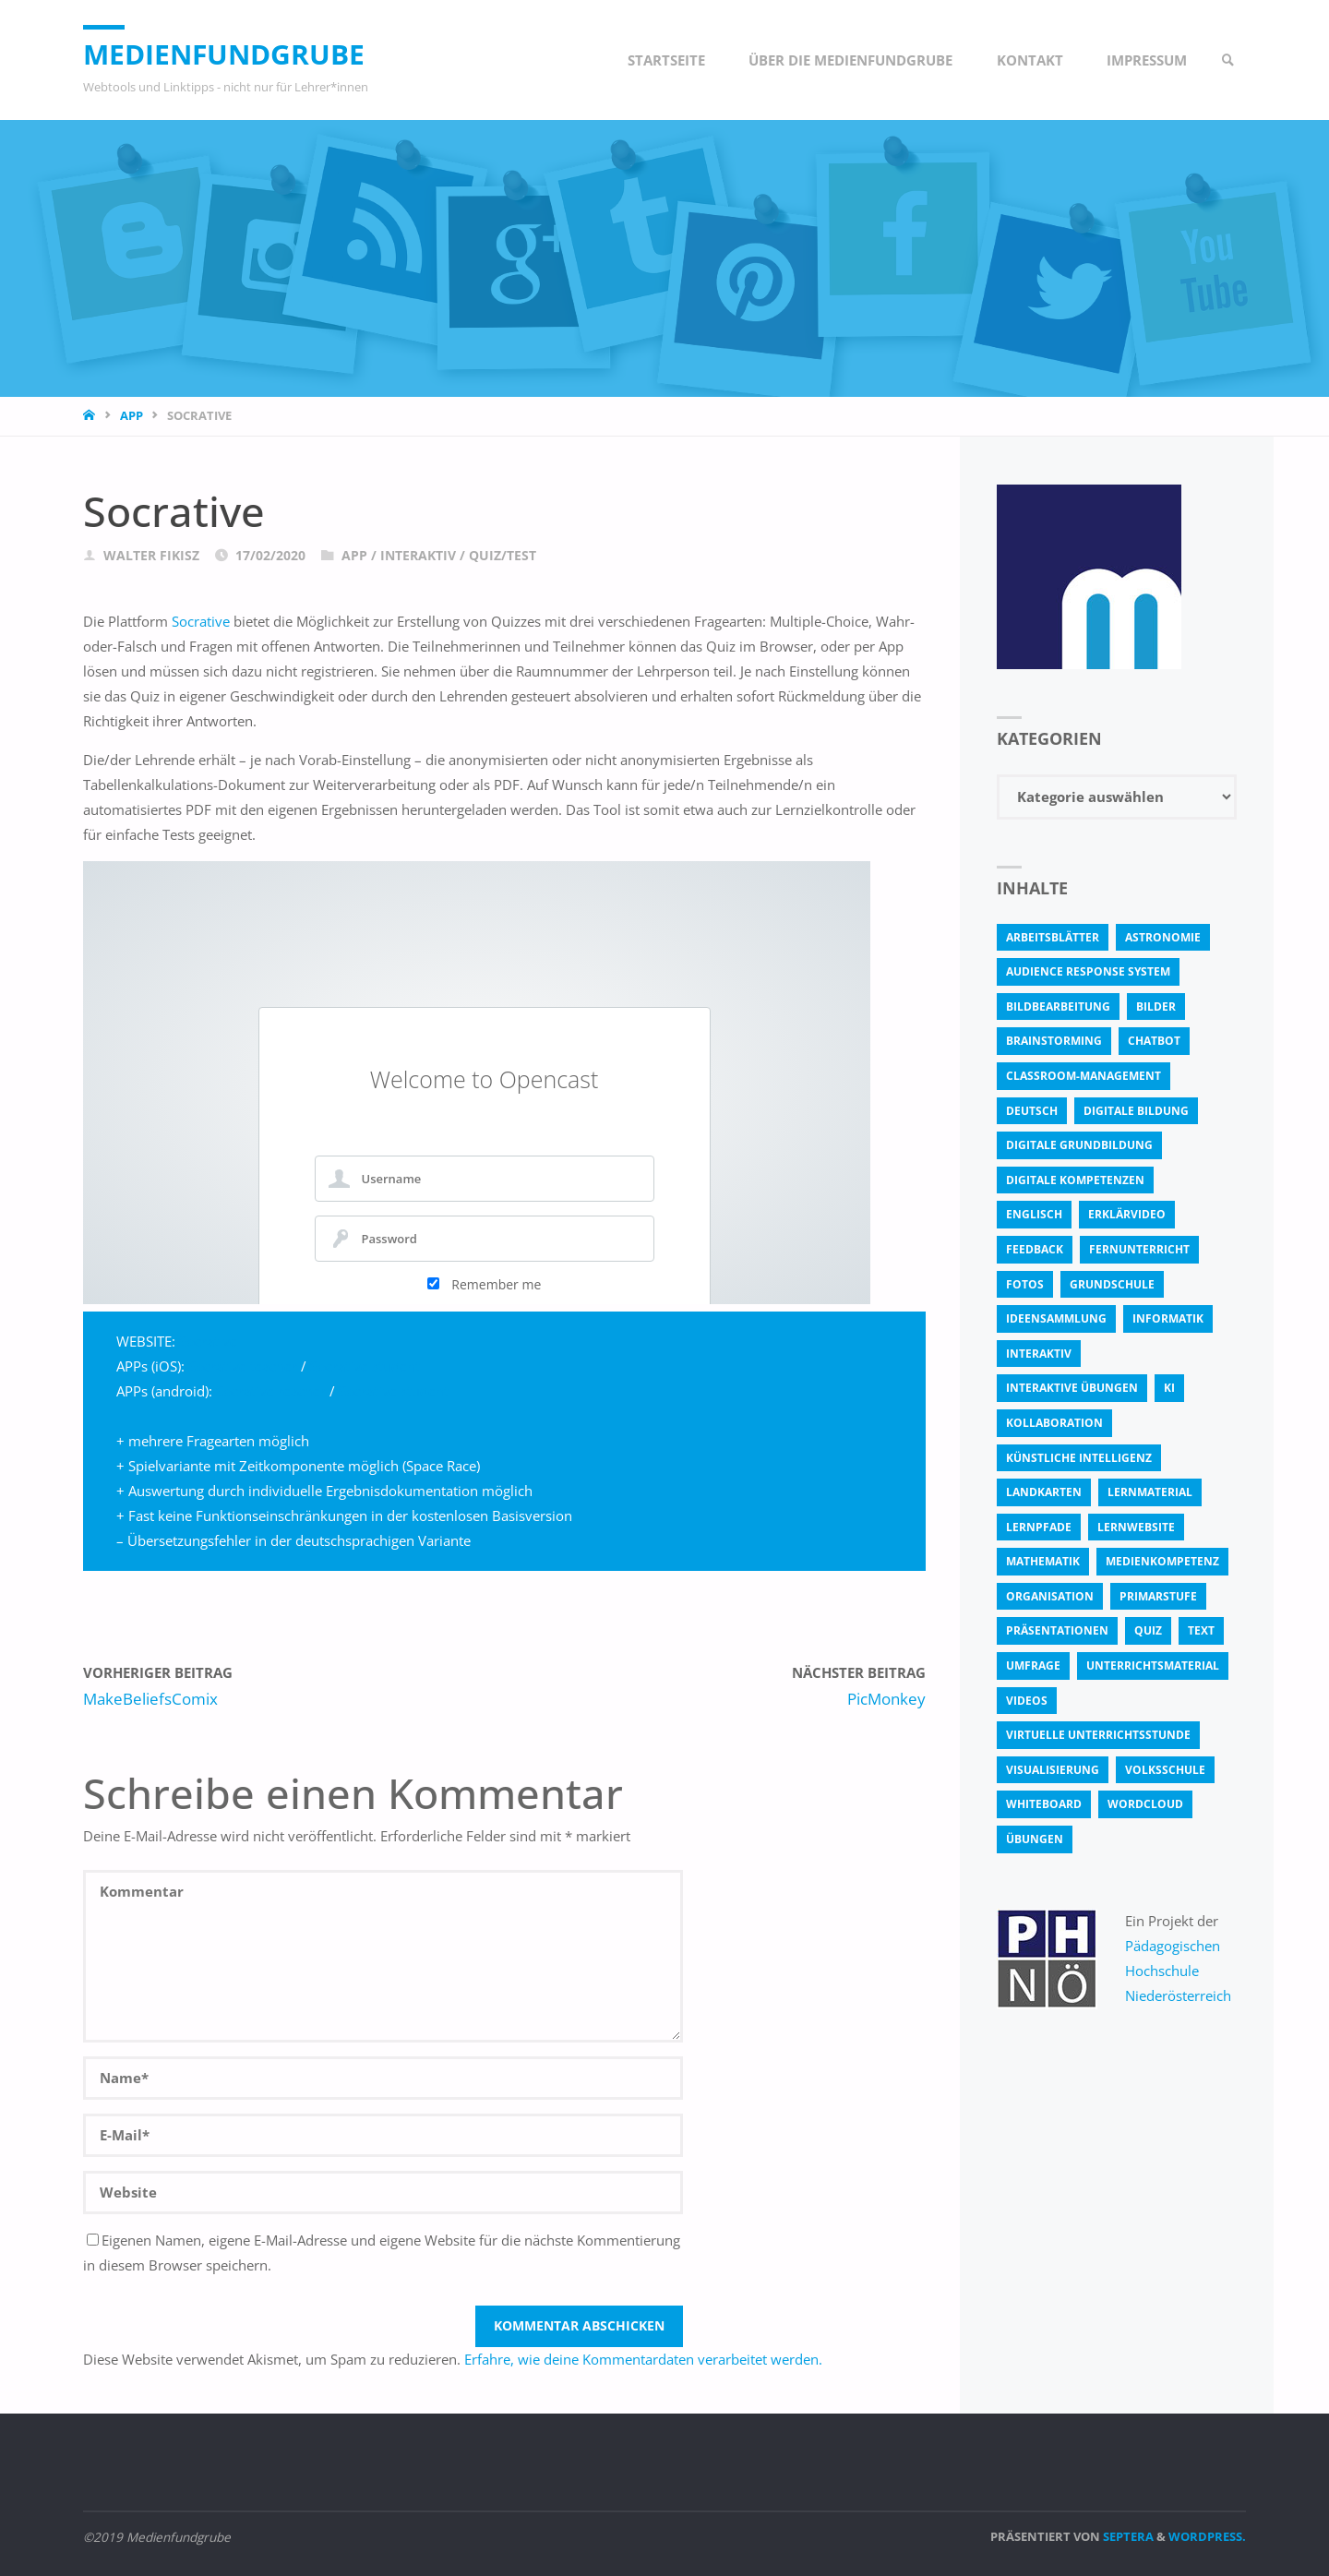  Describe the element at coordinates (1112, 1284) in the screenshot. I see `Grundschule [Grundschule (3 Einträge)]` at that location.